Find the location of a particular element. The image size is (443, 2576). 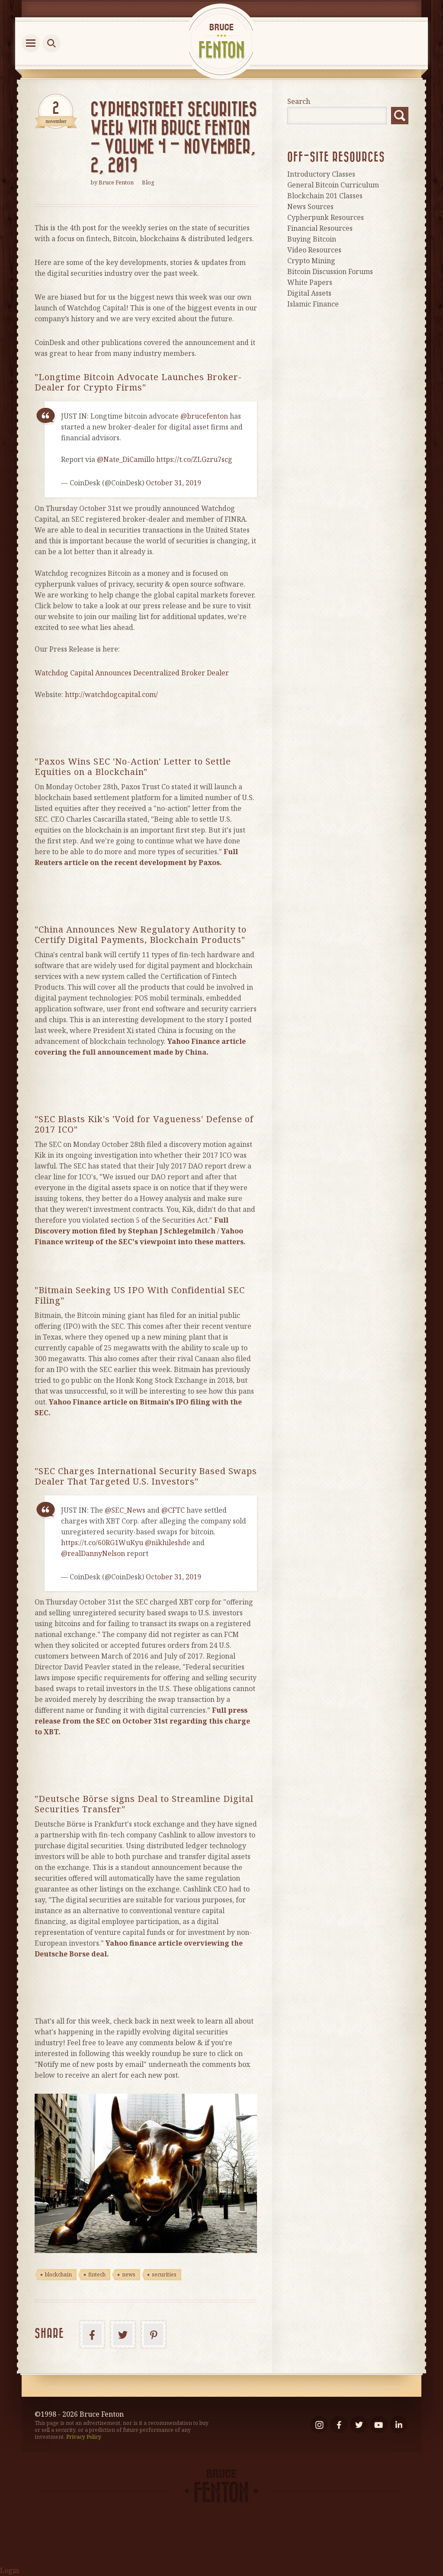

Privacy Policy is located at coordinates (83, 2436).